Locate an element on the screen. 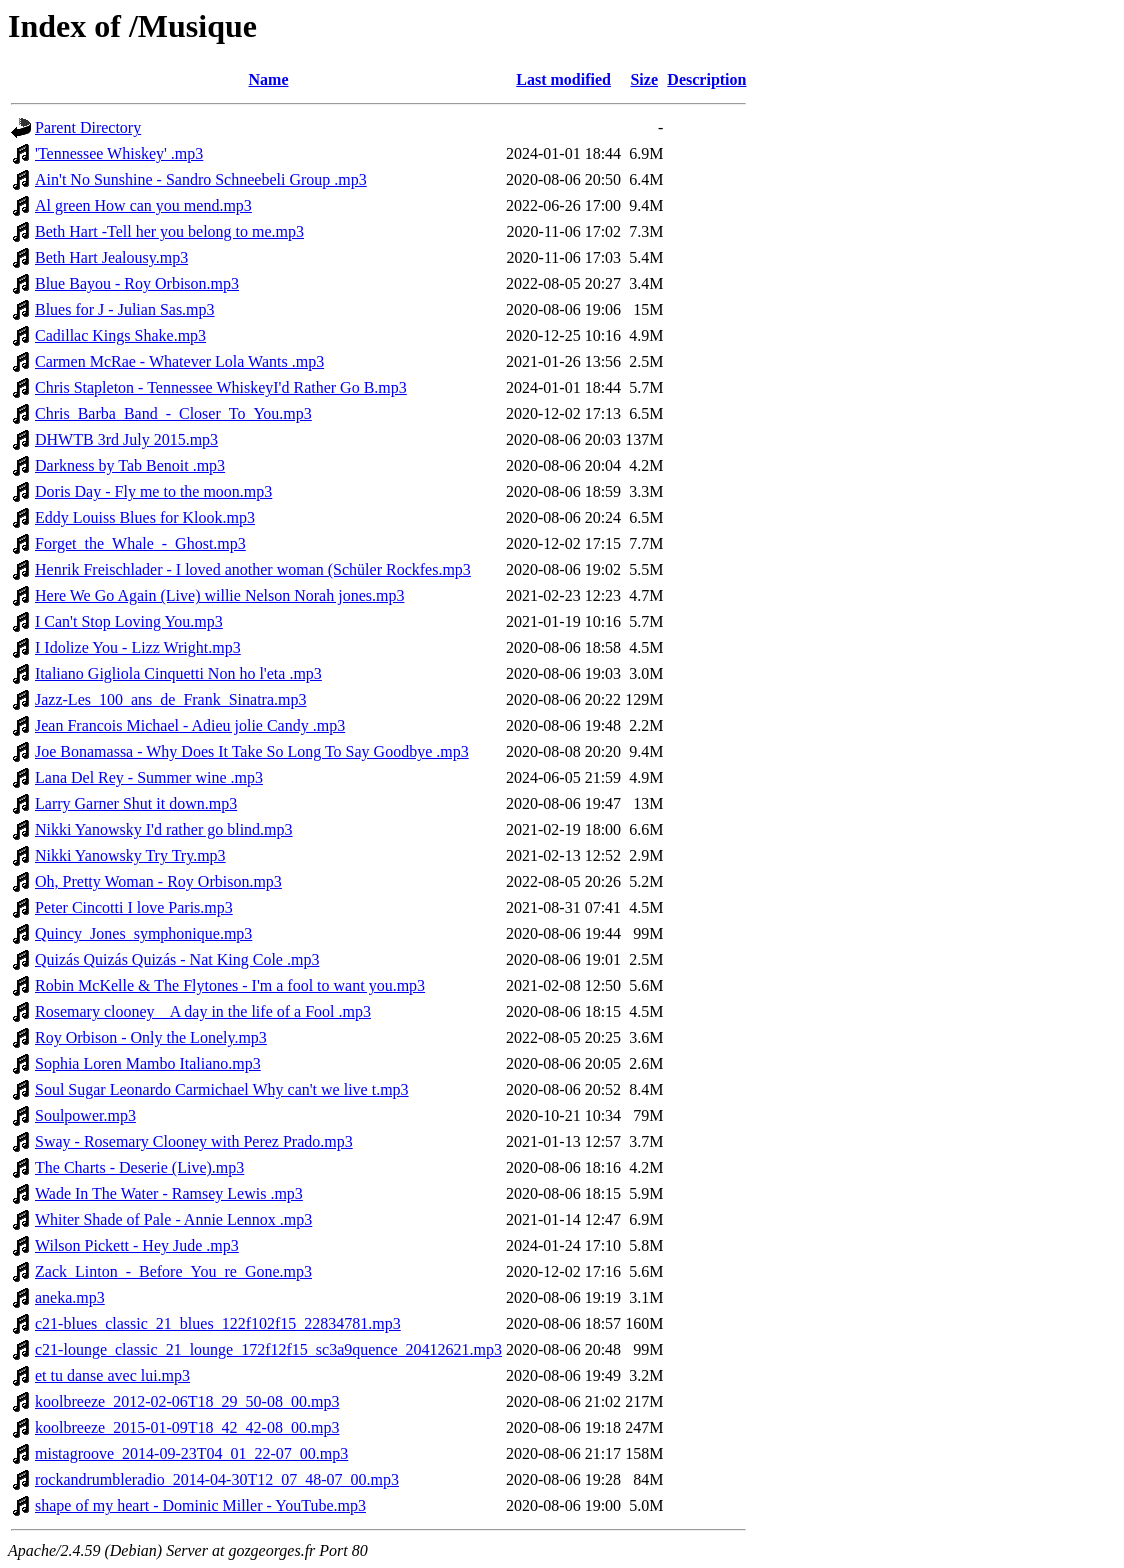  Wilson Pickett - Hey Jude .mp3 is located at coordinates (137, 1245).